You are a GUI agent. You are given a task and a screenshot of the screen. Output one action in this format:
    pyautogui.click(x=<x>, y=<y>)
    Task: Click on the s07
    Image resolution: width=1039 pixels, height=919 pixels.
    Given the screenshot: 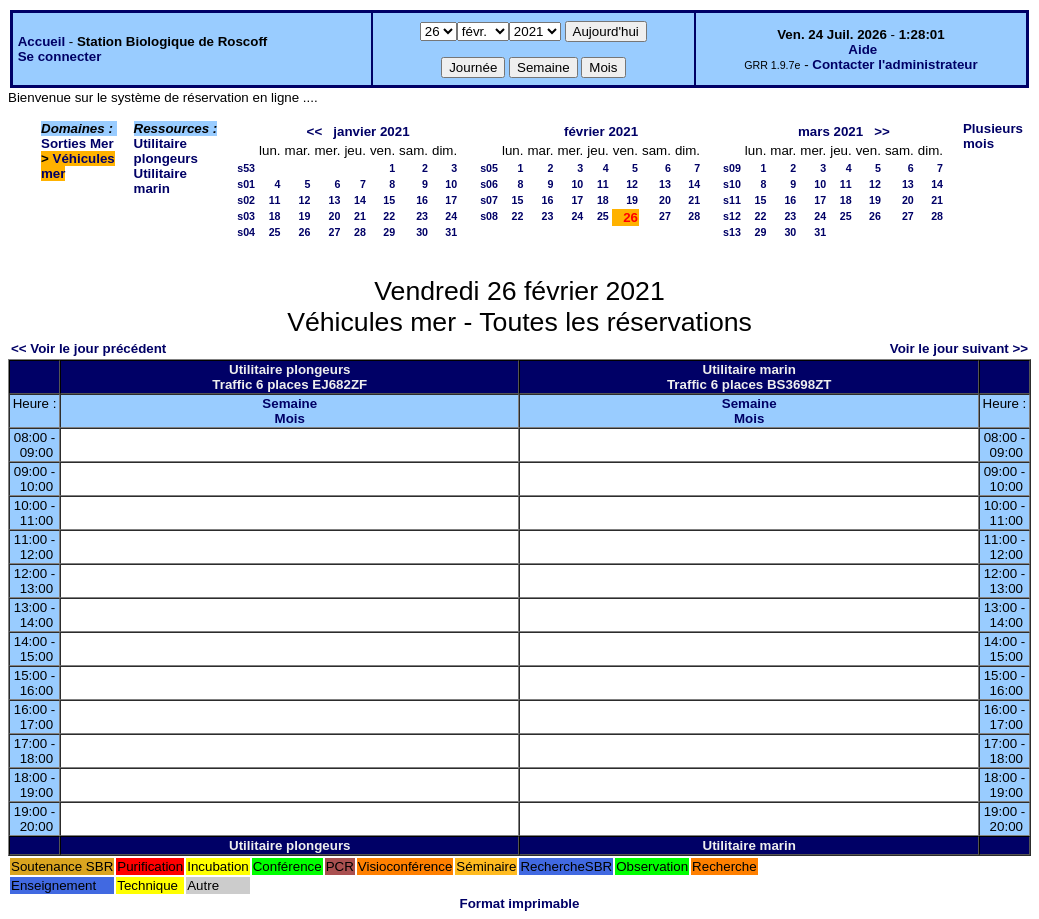 What is the action you would take?
    pyautogui.click(x=489, y=200)
    